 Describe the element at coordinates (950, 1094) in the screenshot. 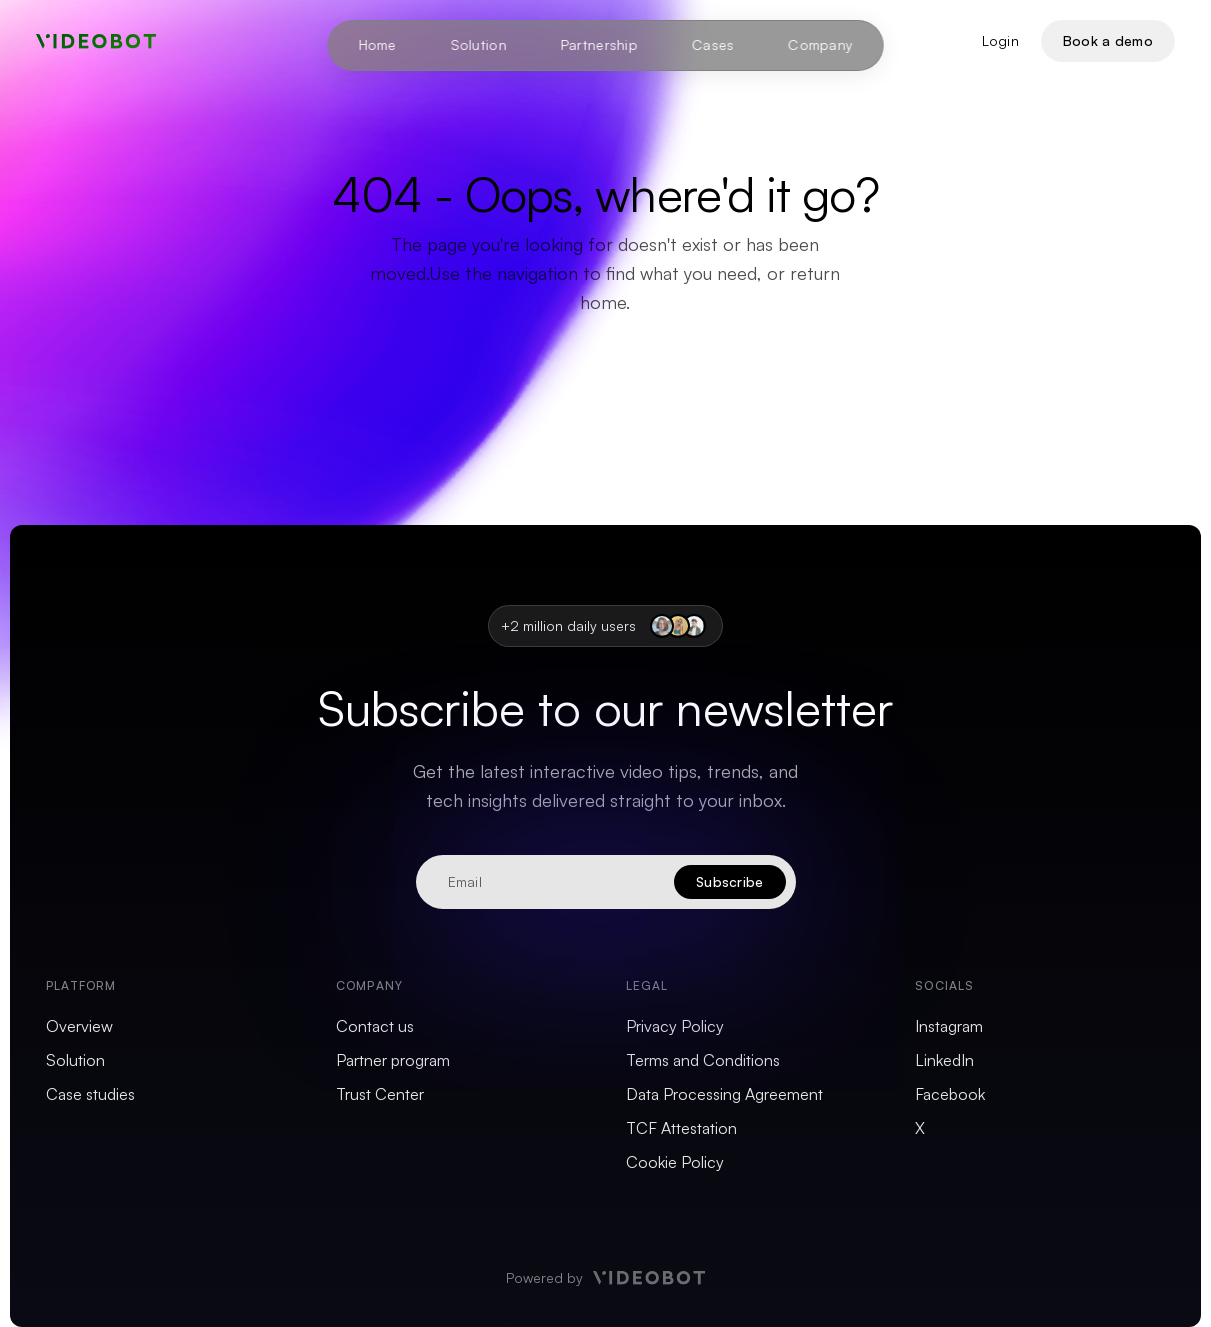

I see `Facebook [menuitem]` at that location.